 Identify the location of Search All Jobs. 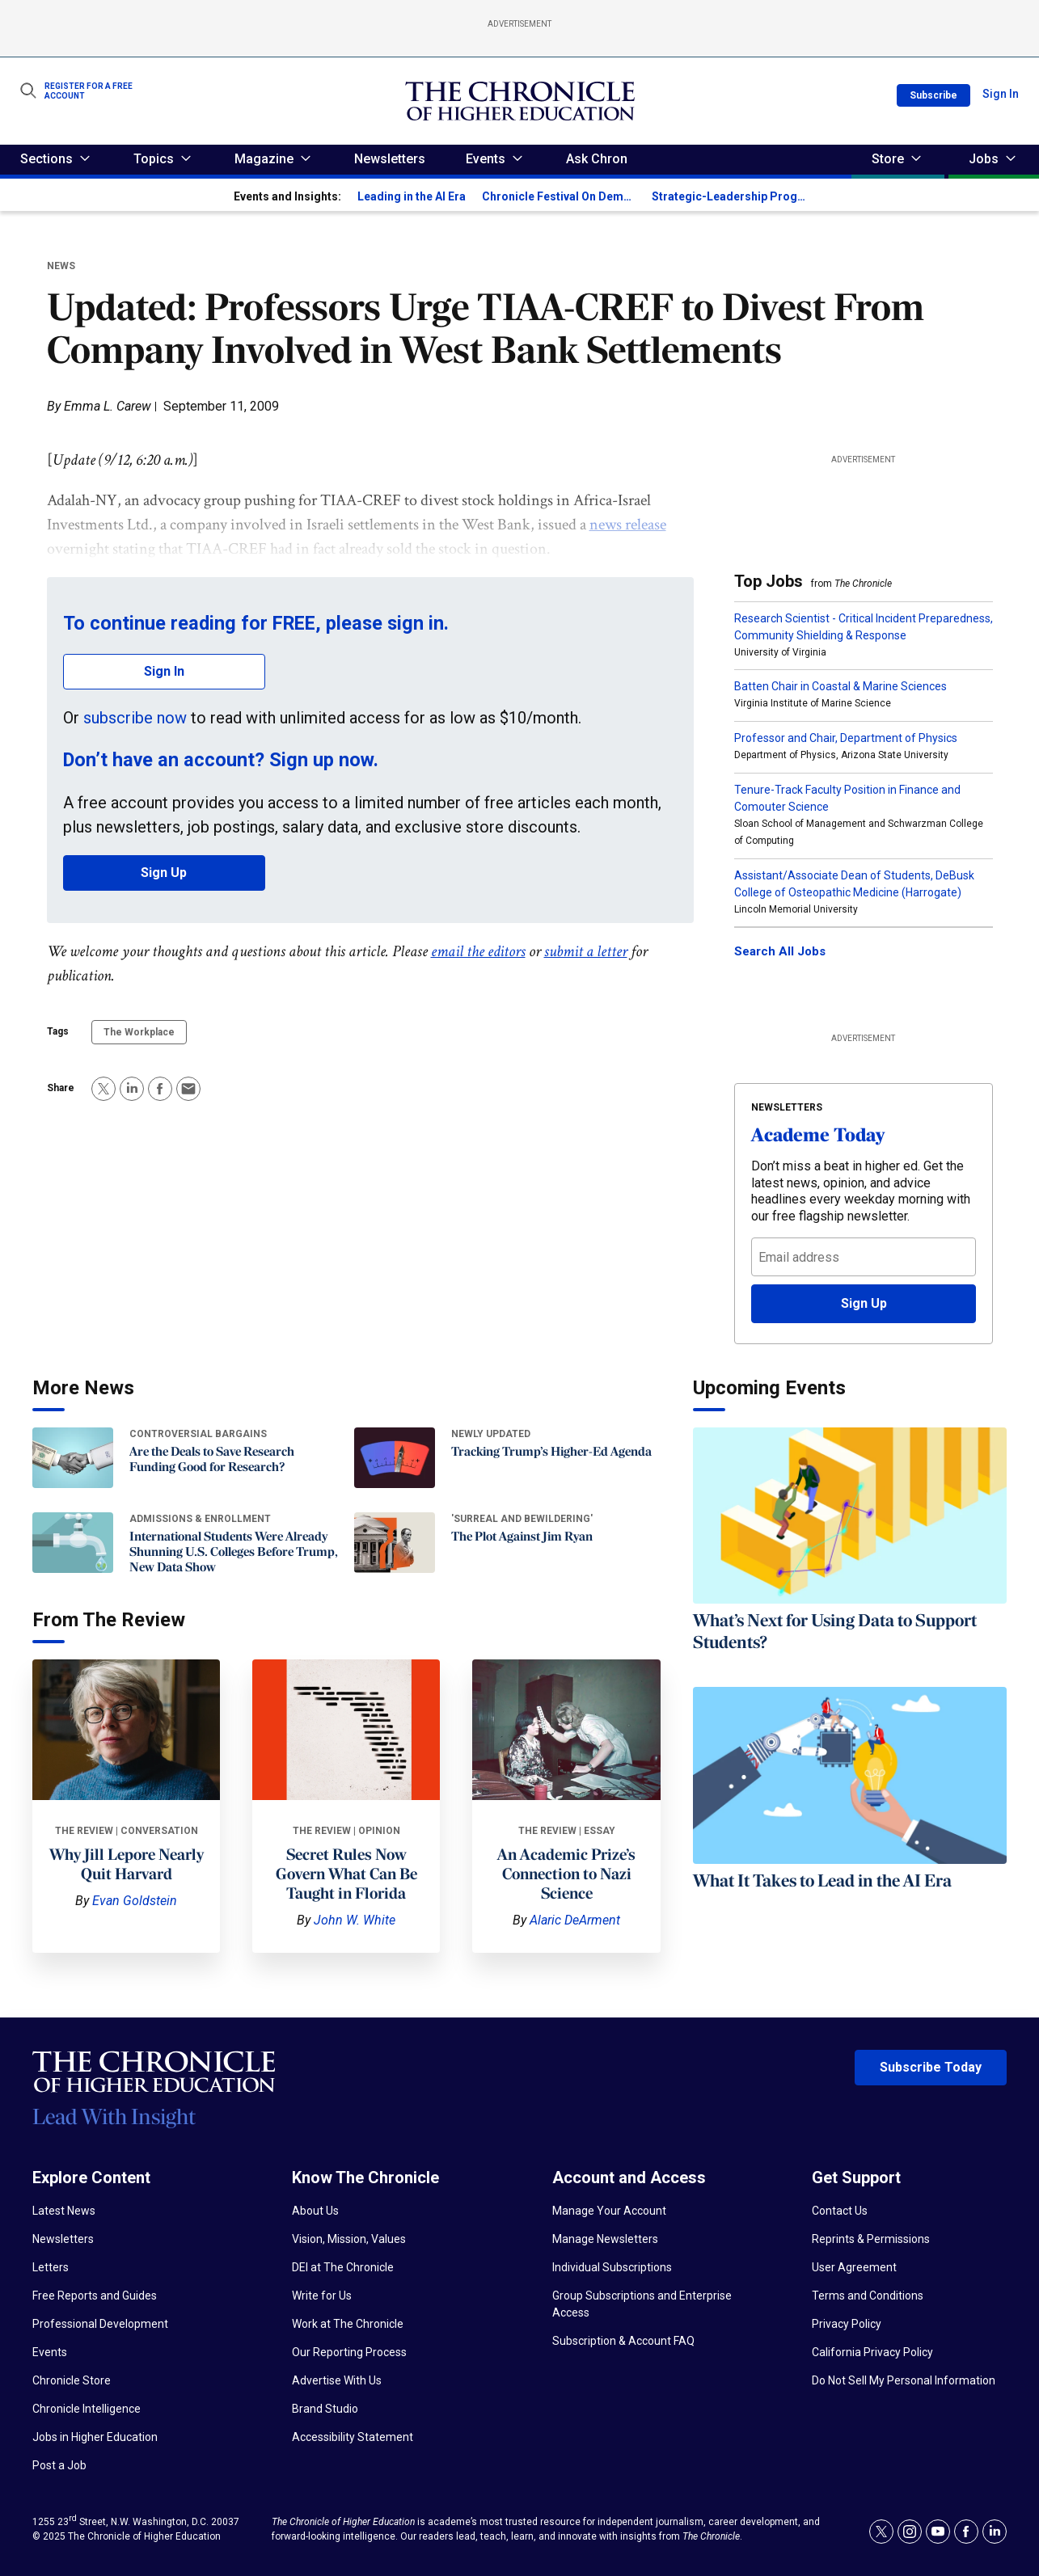
(780, 951).